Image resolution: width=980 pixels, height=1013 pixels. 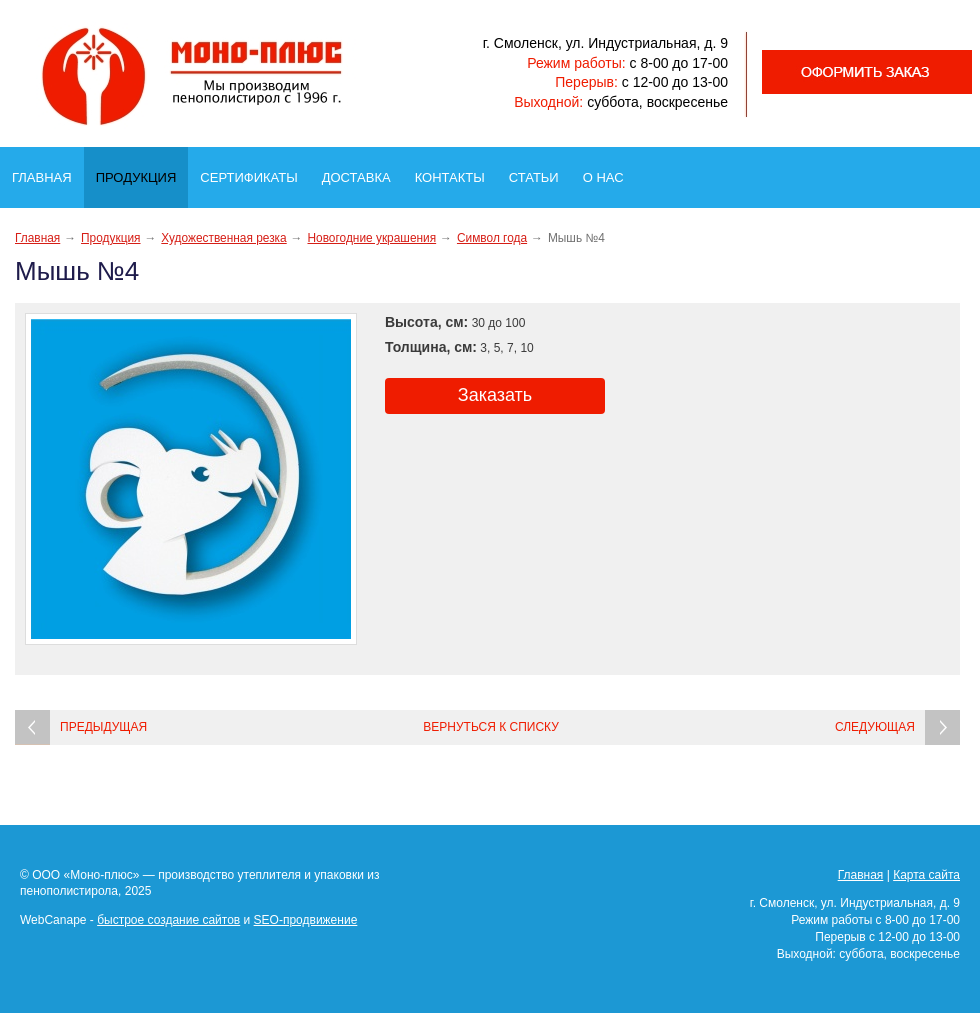 What do you see at coordinates (223, 238) in the screenshot?
I see `Художественная резка` at bounding box center [223, 238].